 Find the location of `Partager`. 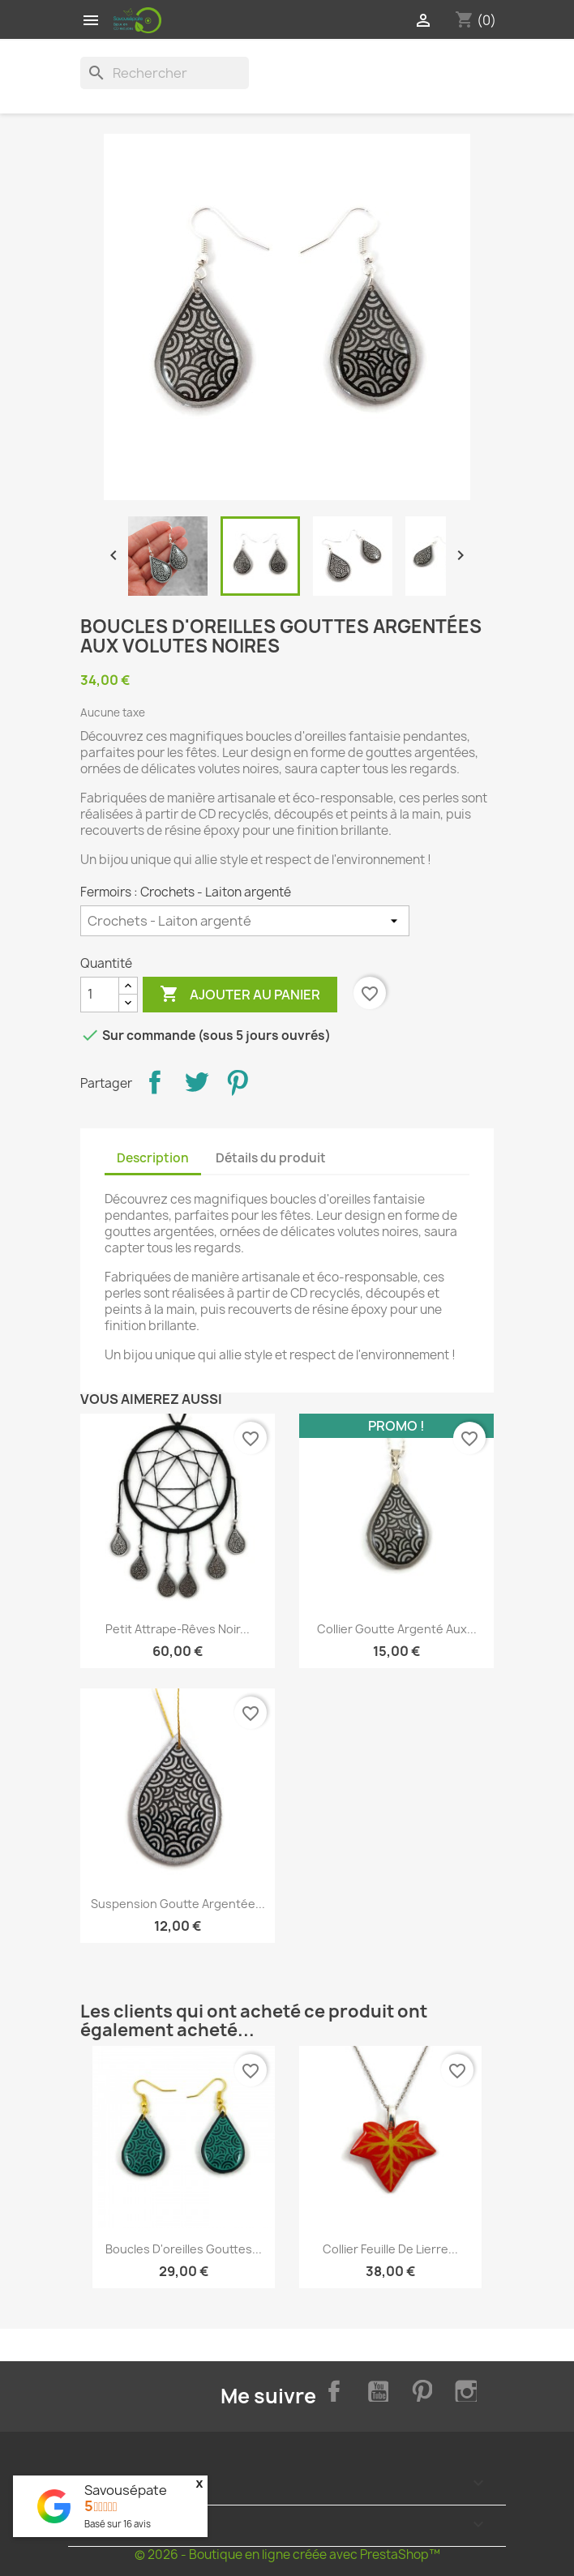

Partager is located at coordinates (155, 1082).